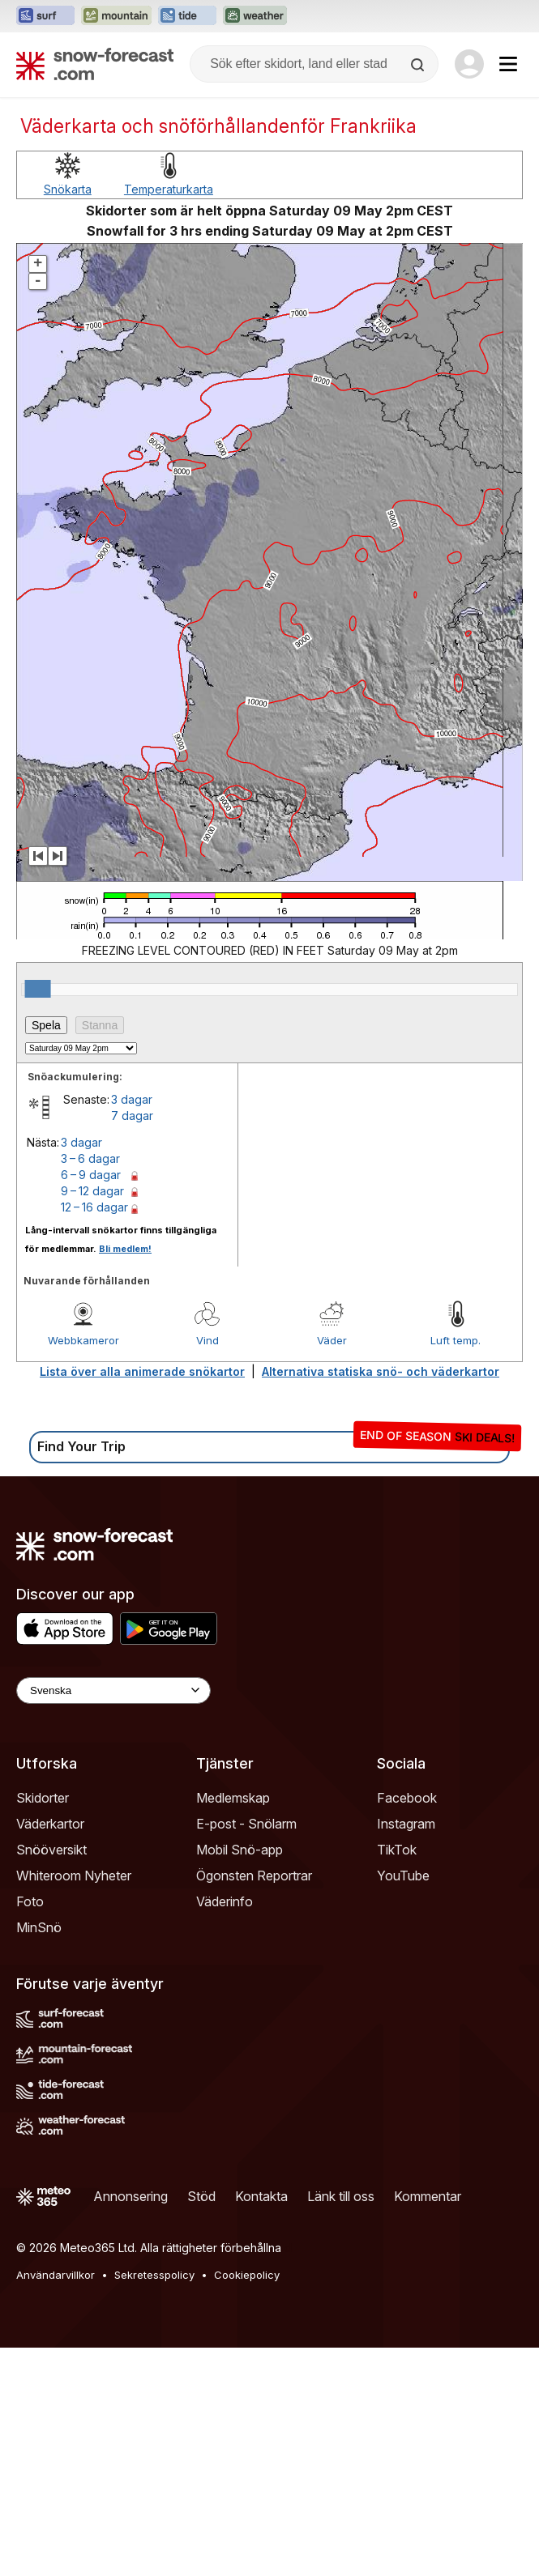 This screenshot has height=2576, width=539. Describe the element at coordinates (30, 2130) in the screenshot. I see `Foto` at that location.